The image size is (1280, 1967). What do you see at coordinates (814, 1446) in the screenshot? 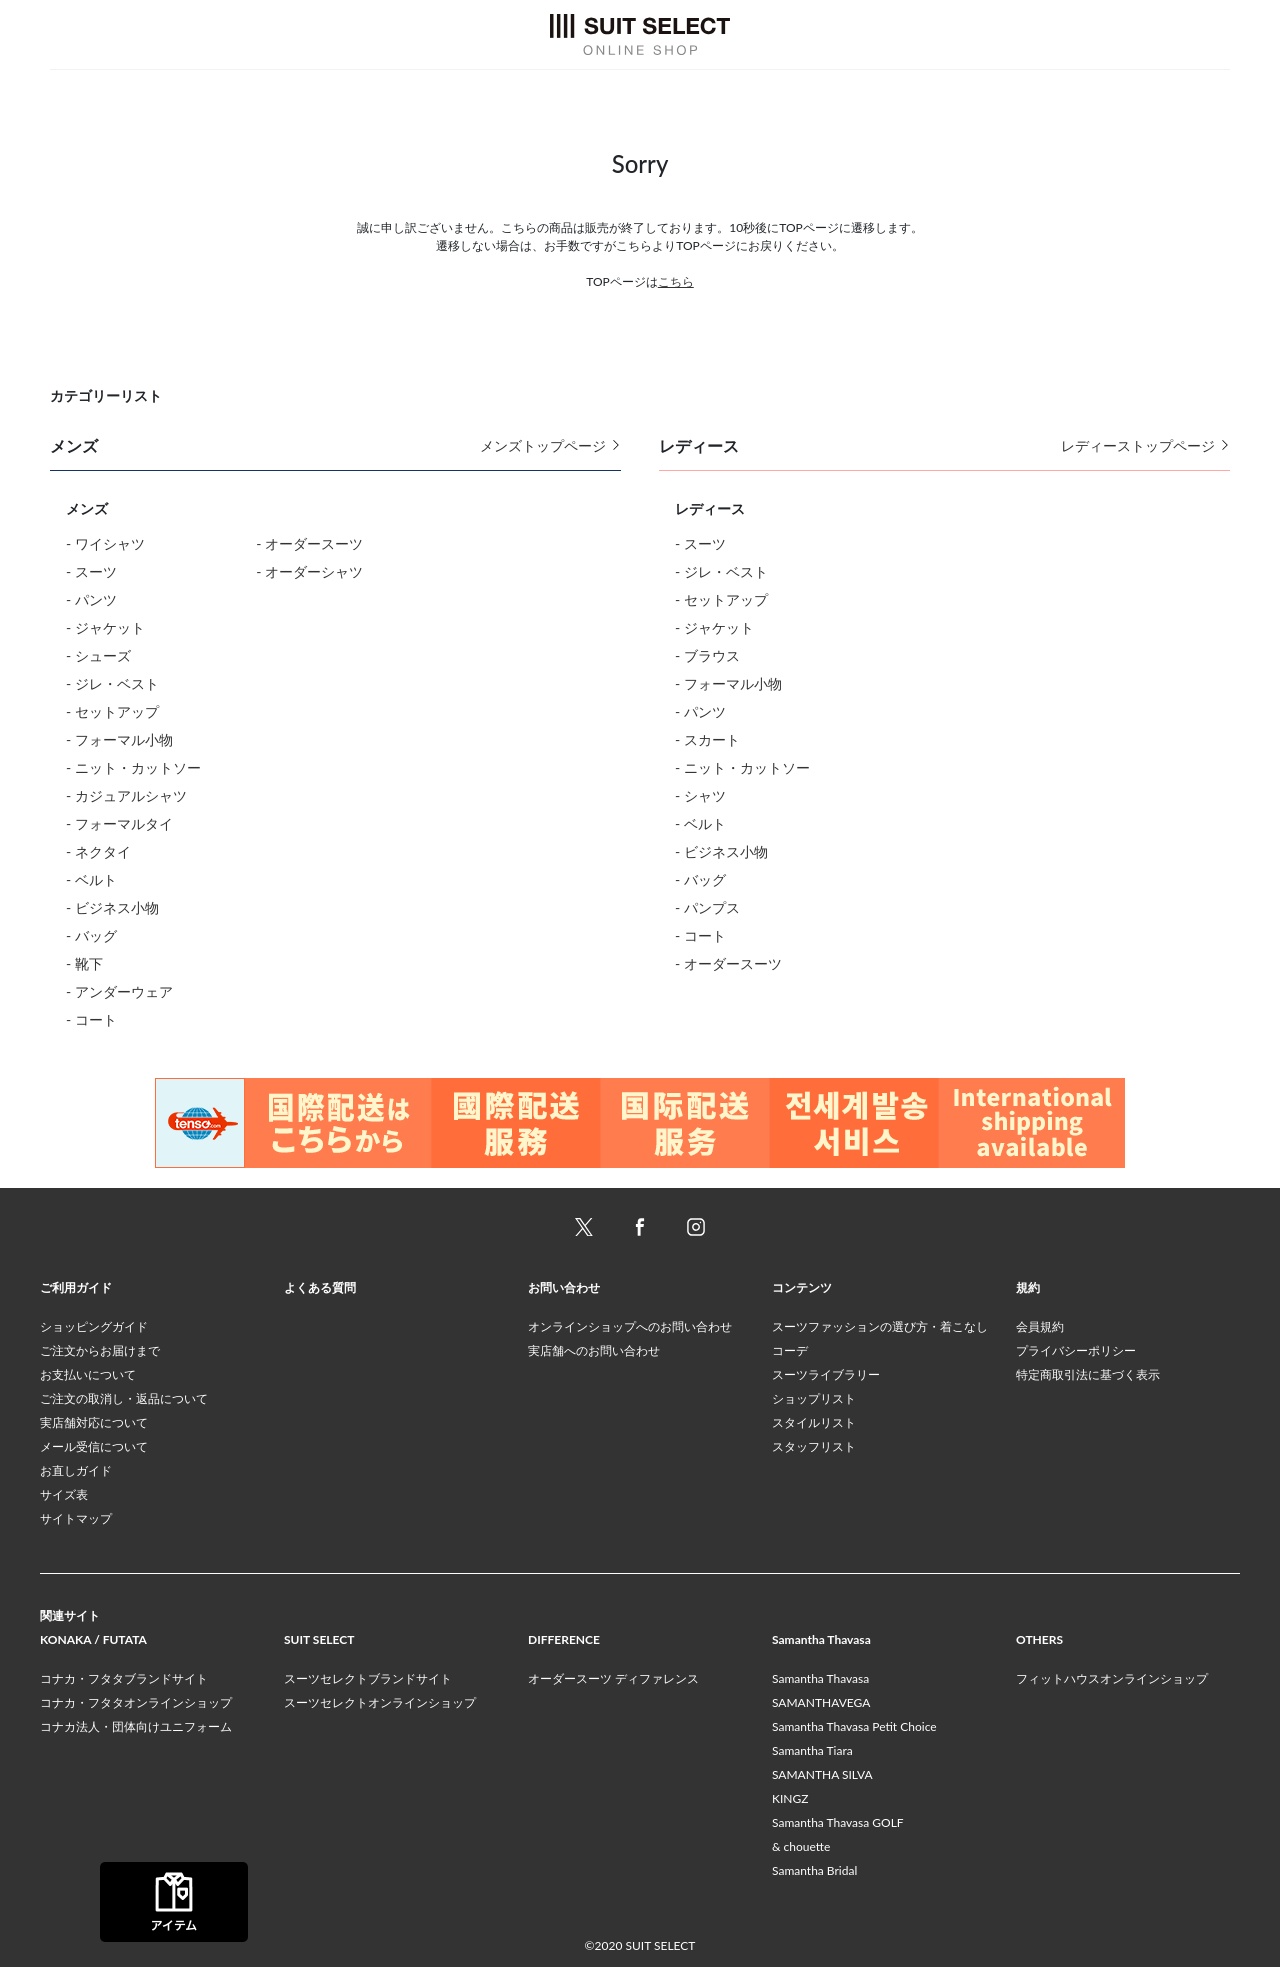
I see `スタッフリスト` at bounding box center [814, 1446].